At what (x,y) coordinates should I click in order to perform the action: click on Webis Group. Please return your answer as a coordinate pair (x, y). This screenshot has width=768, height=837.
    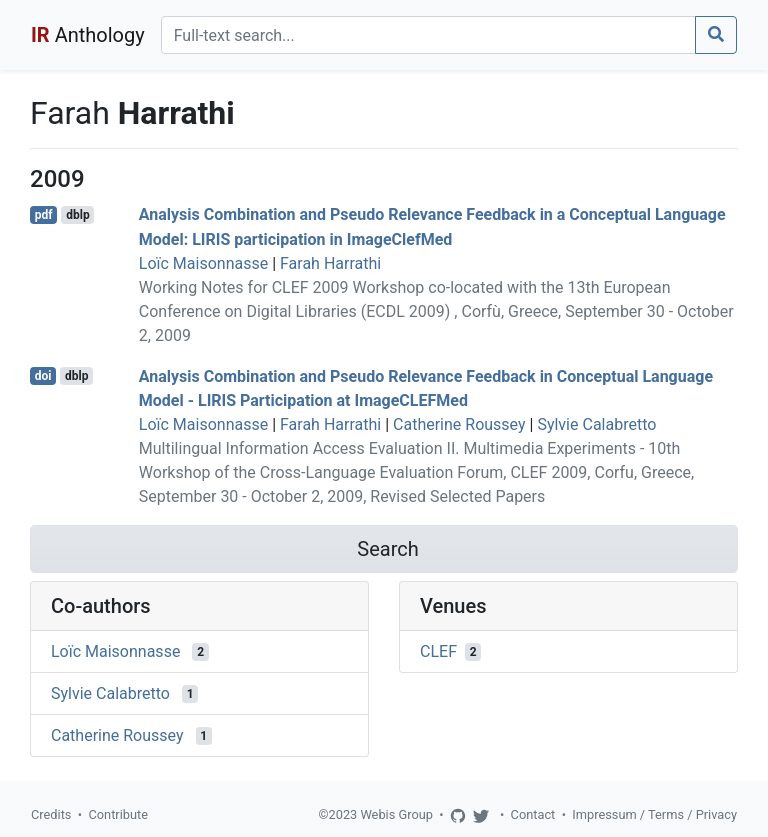
    Looking at the image, I should click on (396, 814).